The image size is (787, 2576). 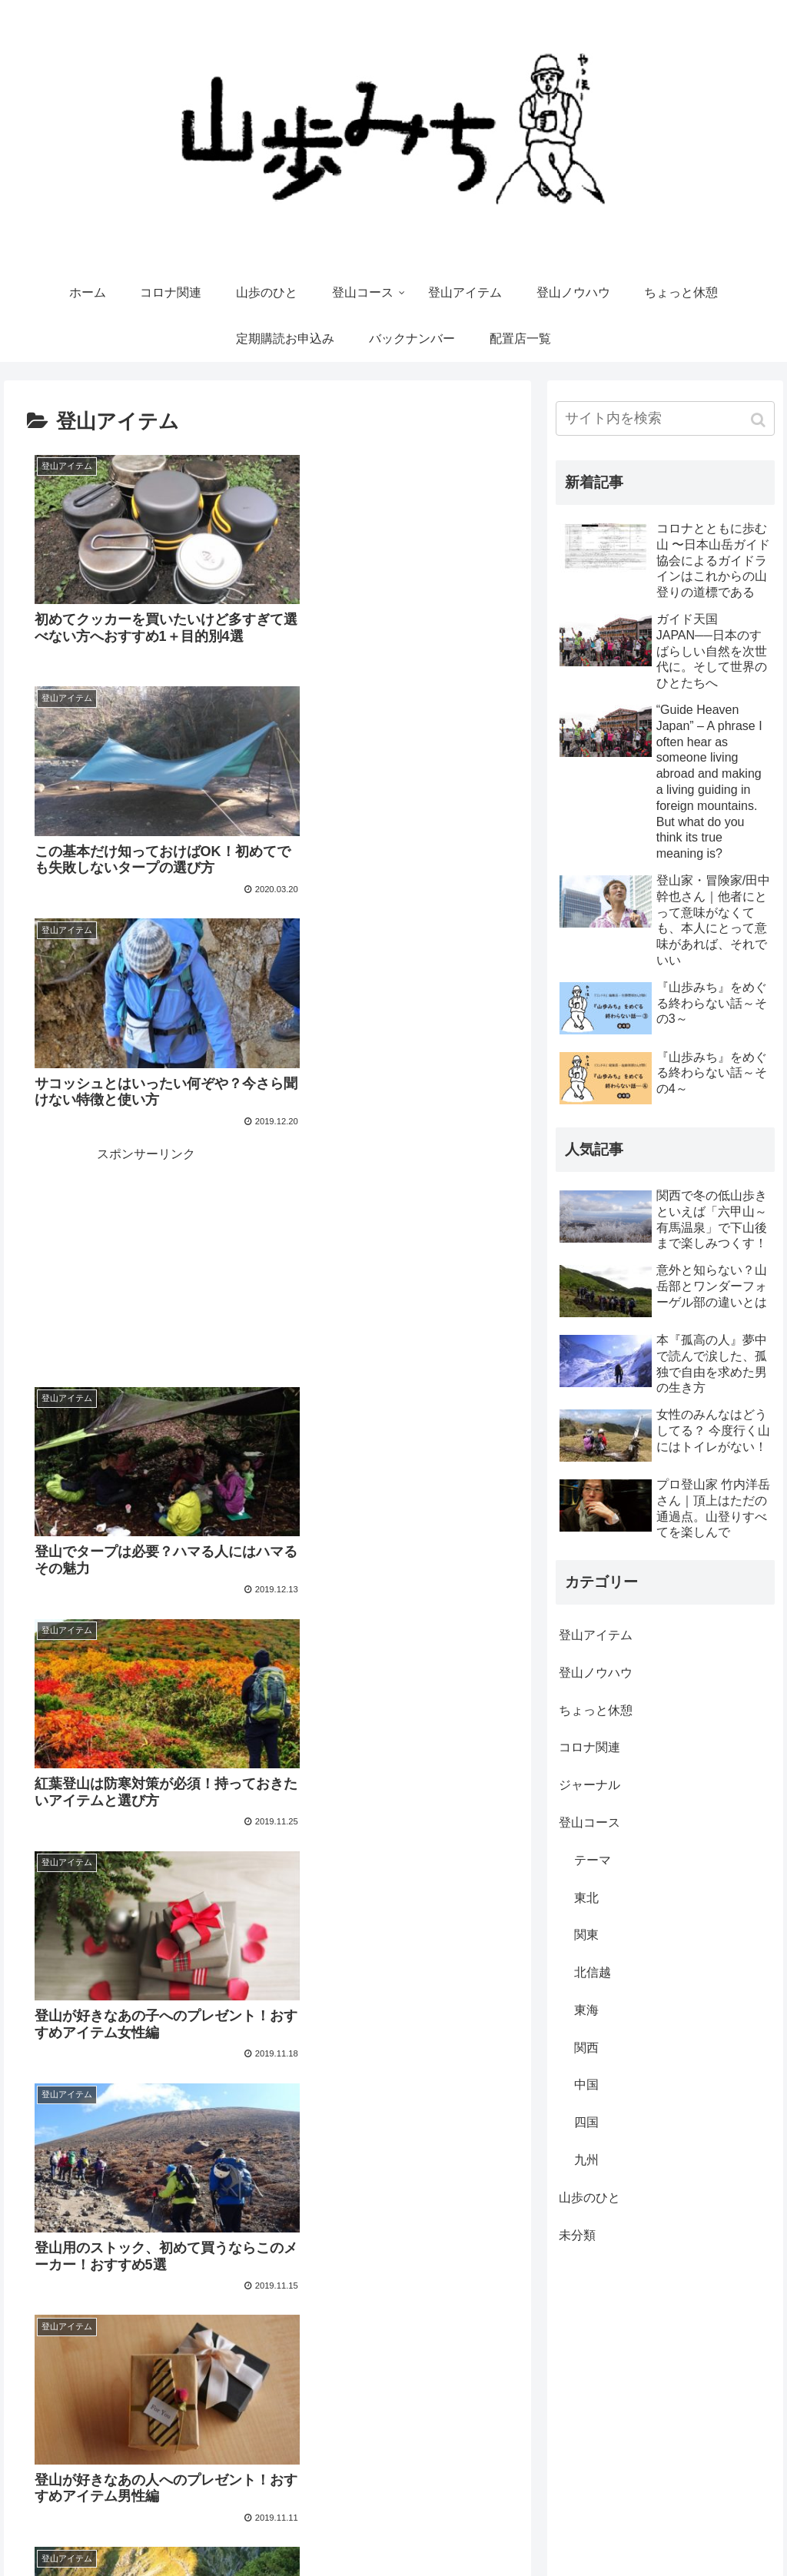 I want to click on 山歩のひと, so click(x=589, y=2197).